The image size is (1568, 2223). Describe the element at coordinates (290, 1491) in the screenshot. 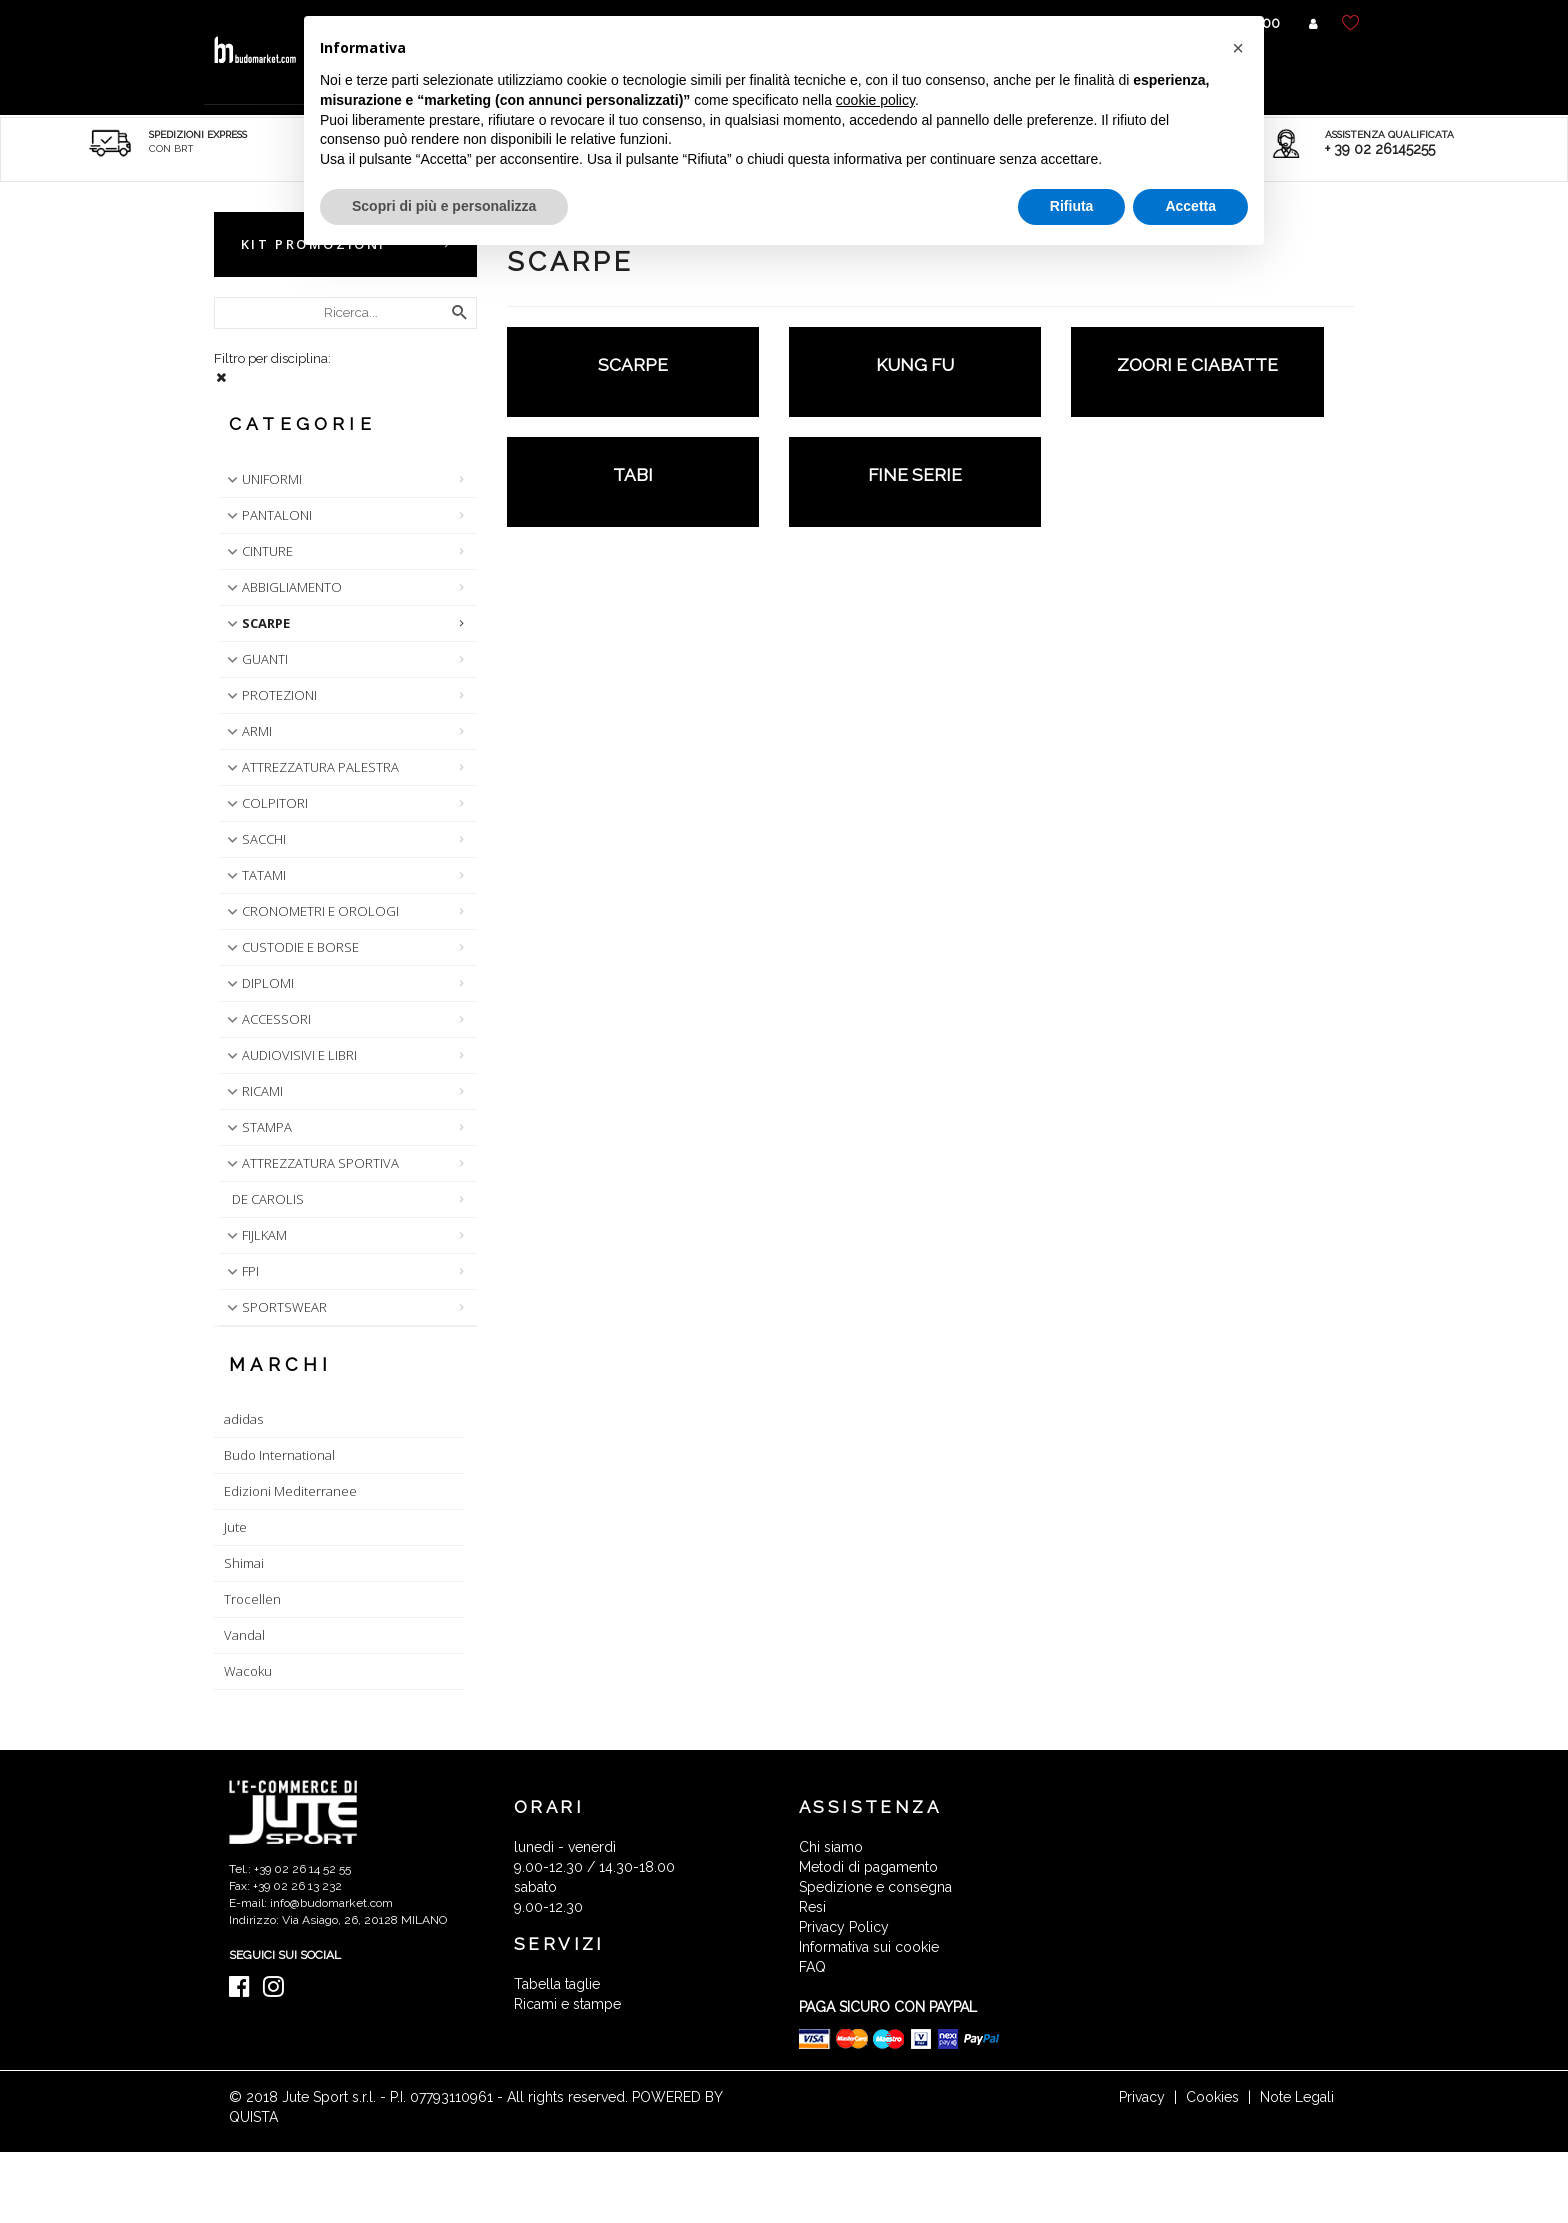

I see `Edizioni Mediterranee` at that location.